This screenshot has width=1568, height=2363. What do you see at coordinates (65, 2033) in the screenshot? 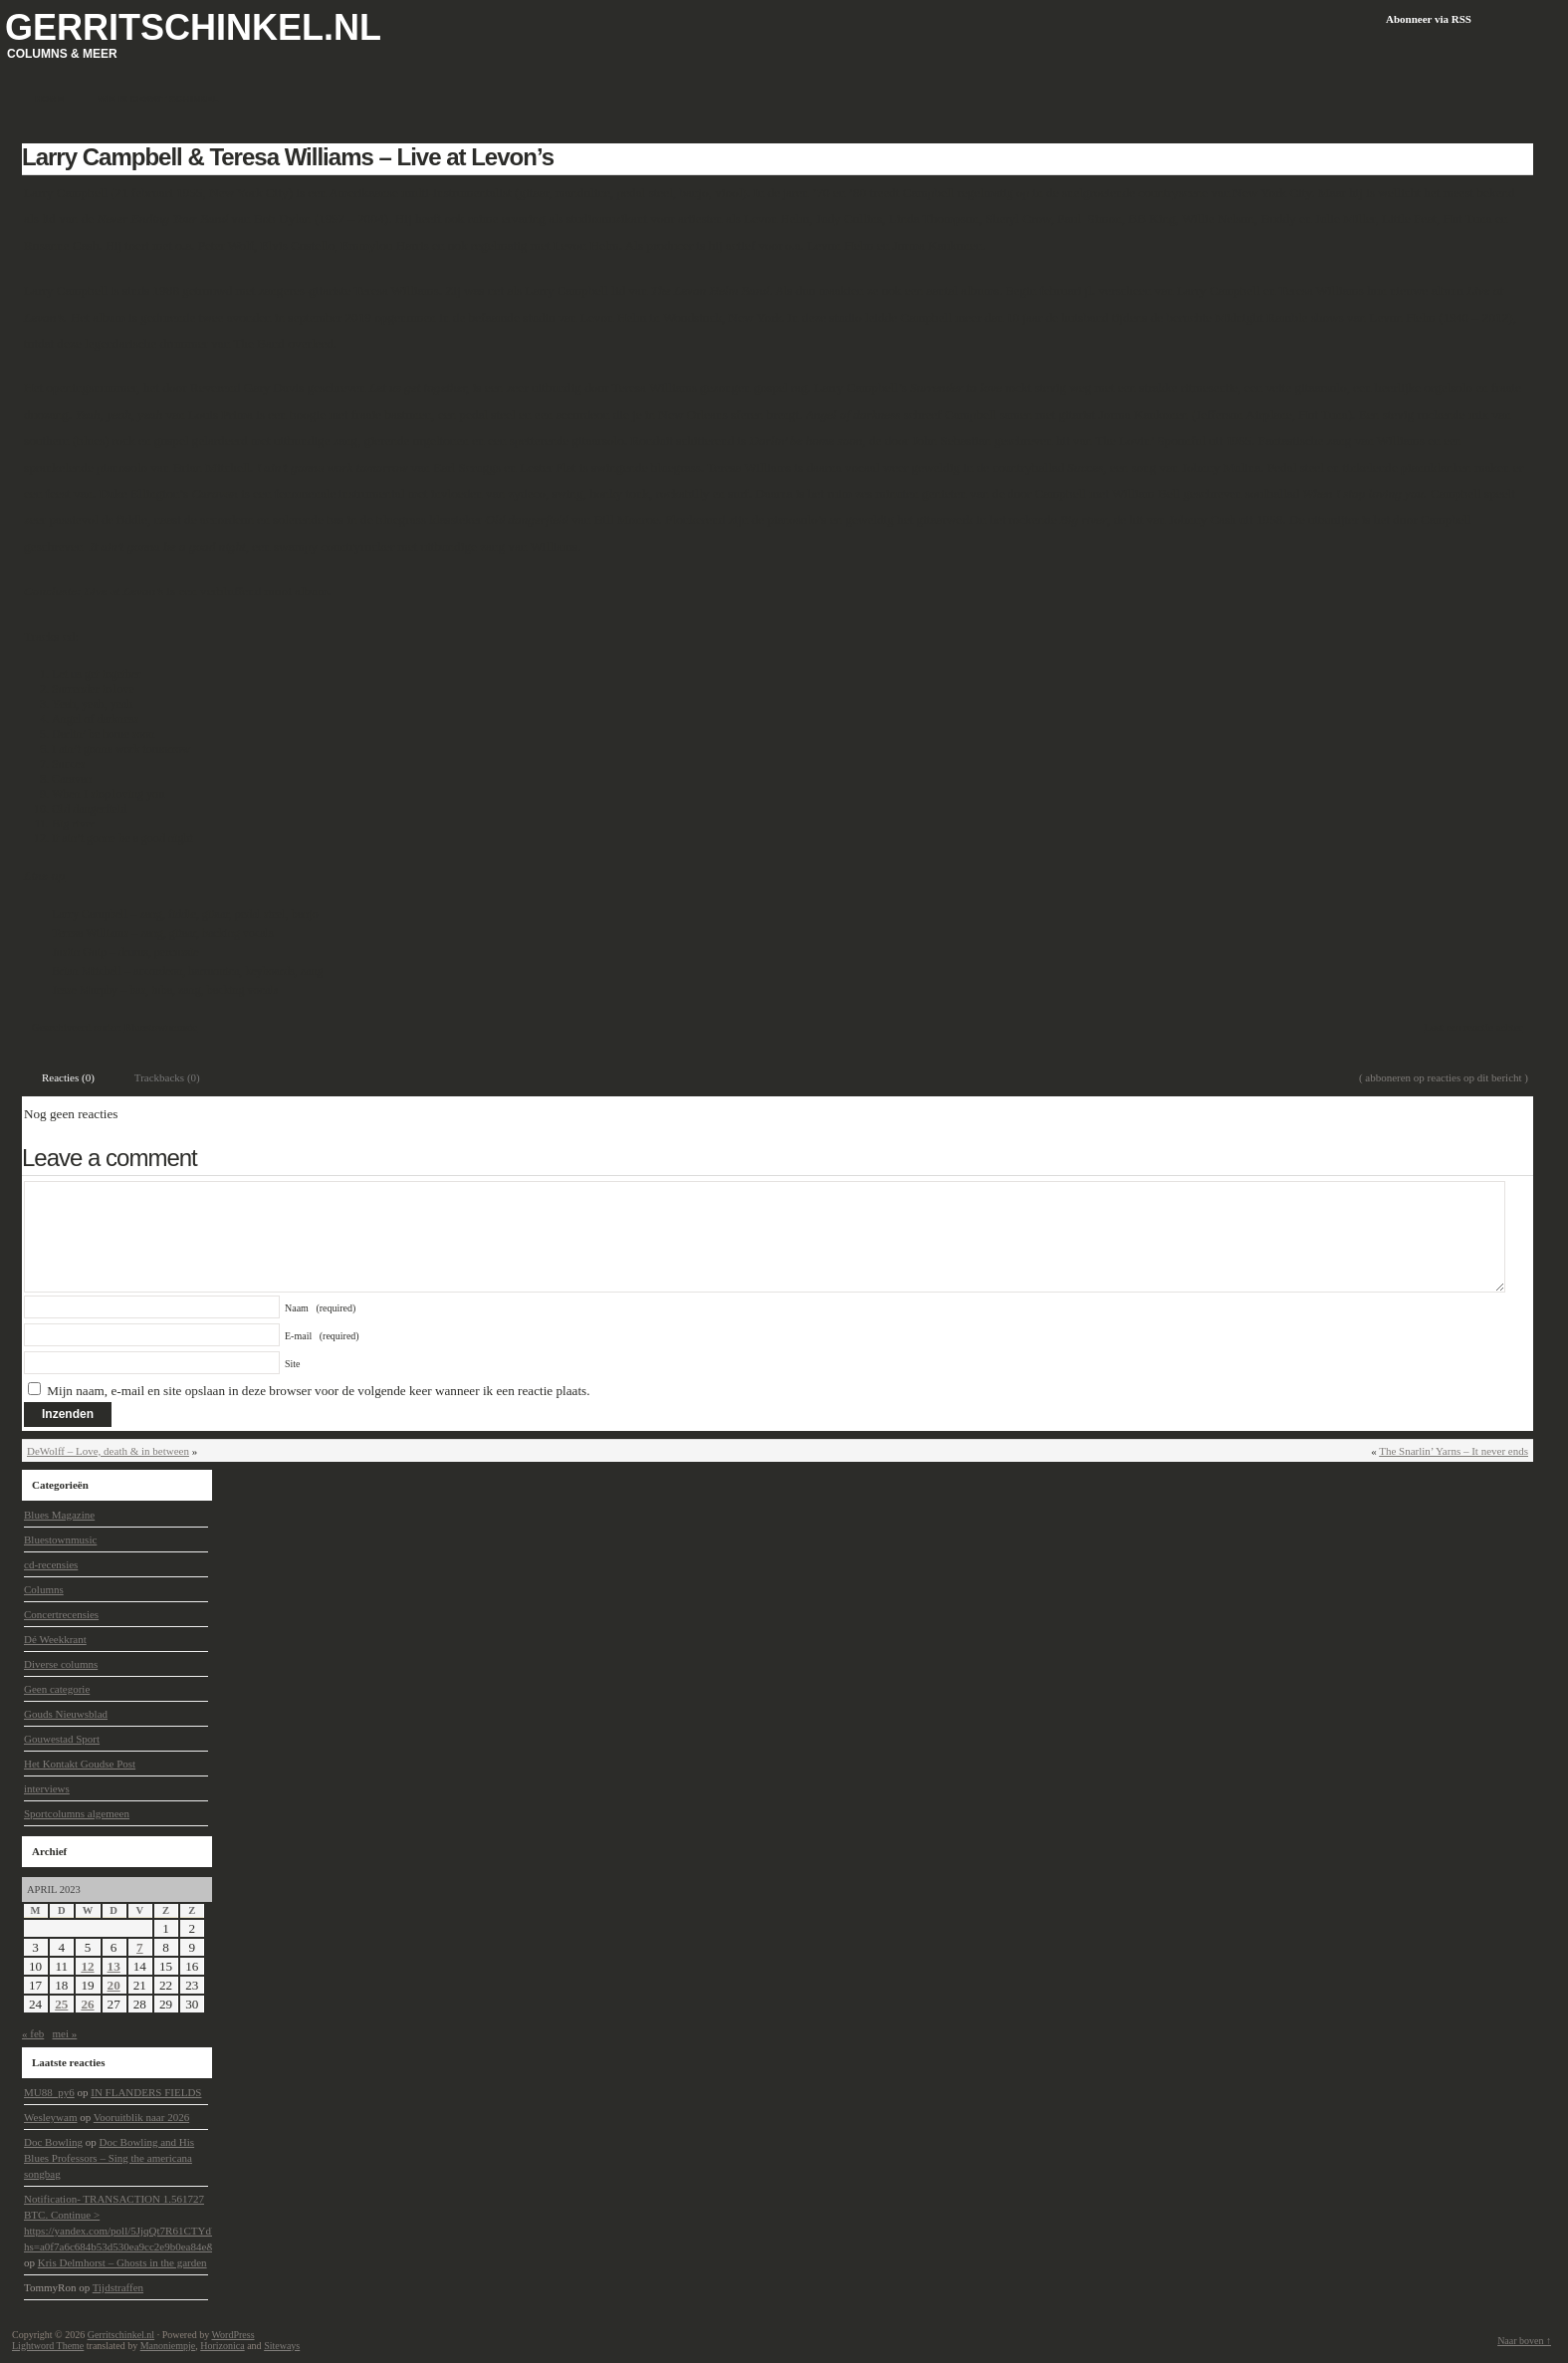
I see `mei »` at bounding box center [65, 2033].